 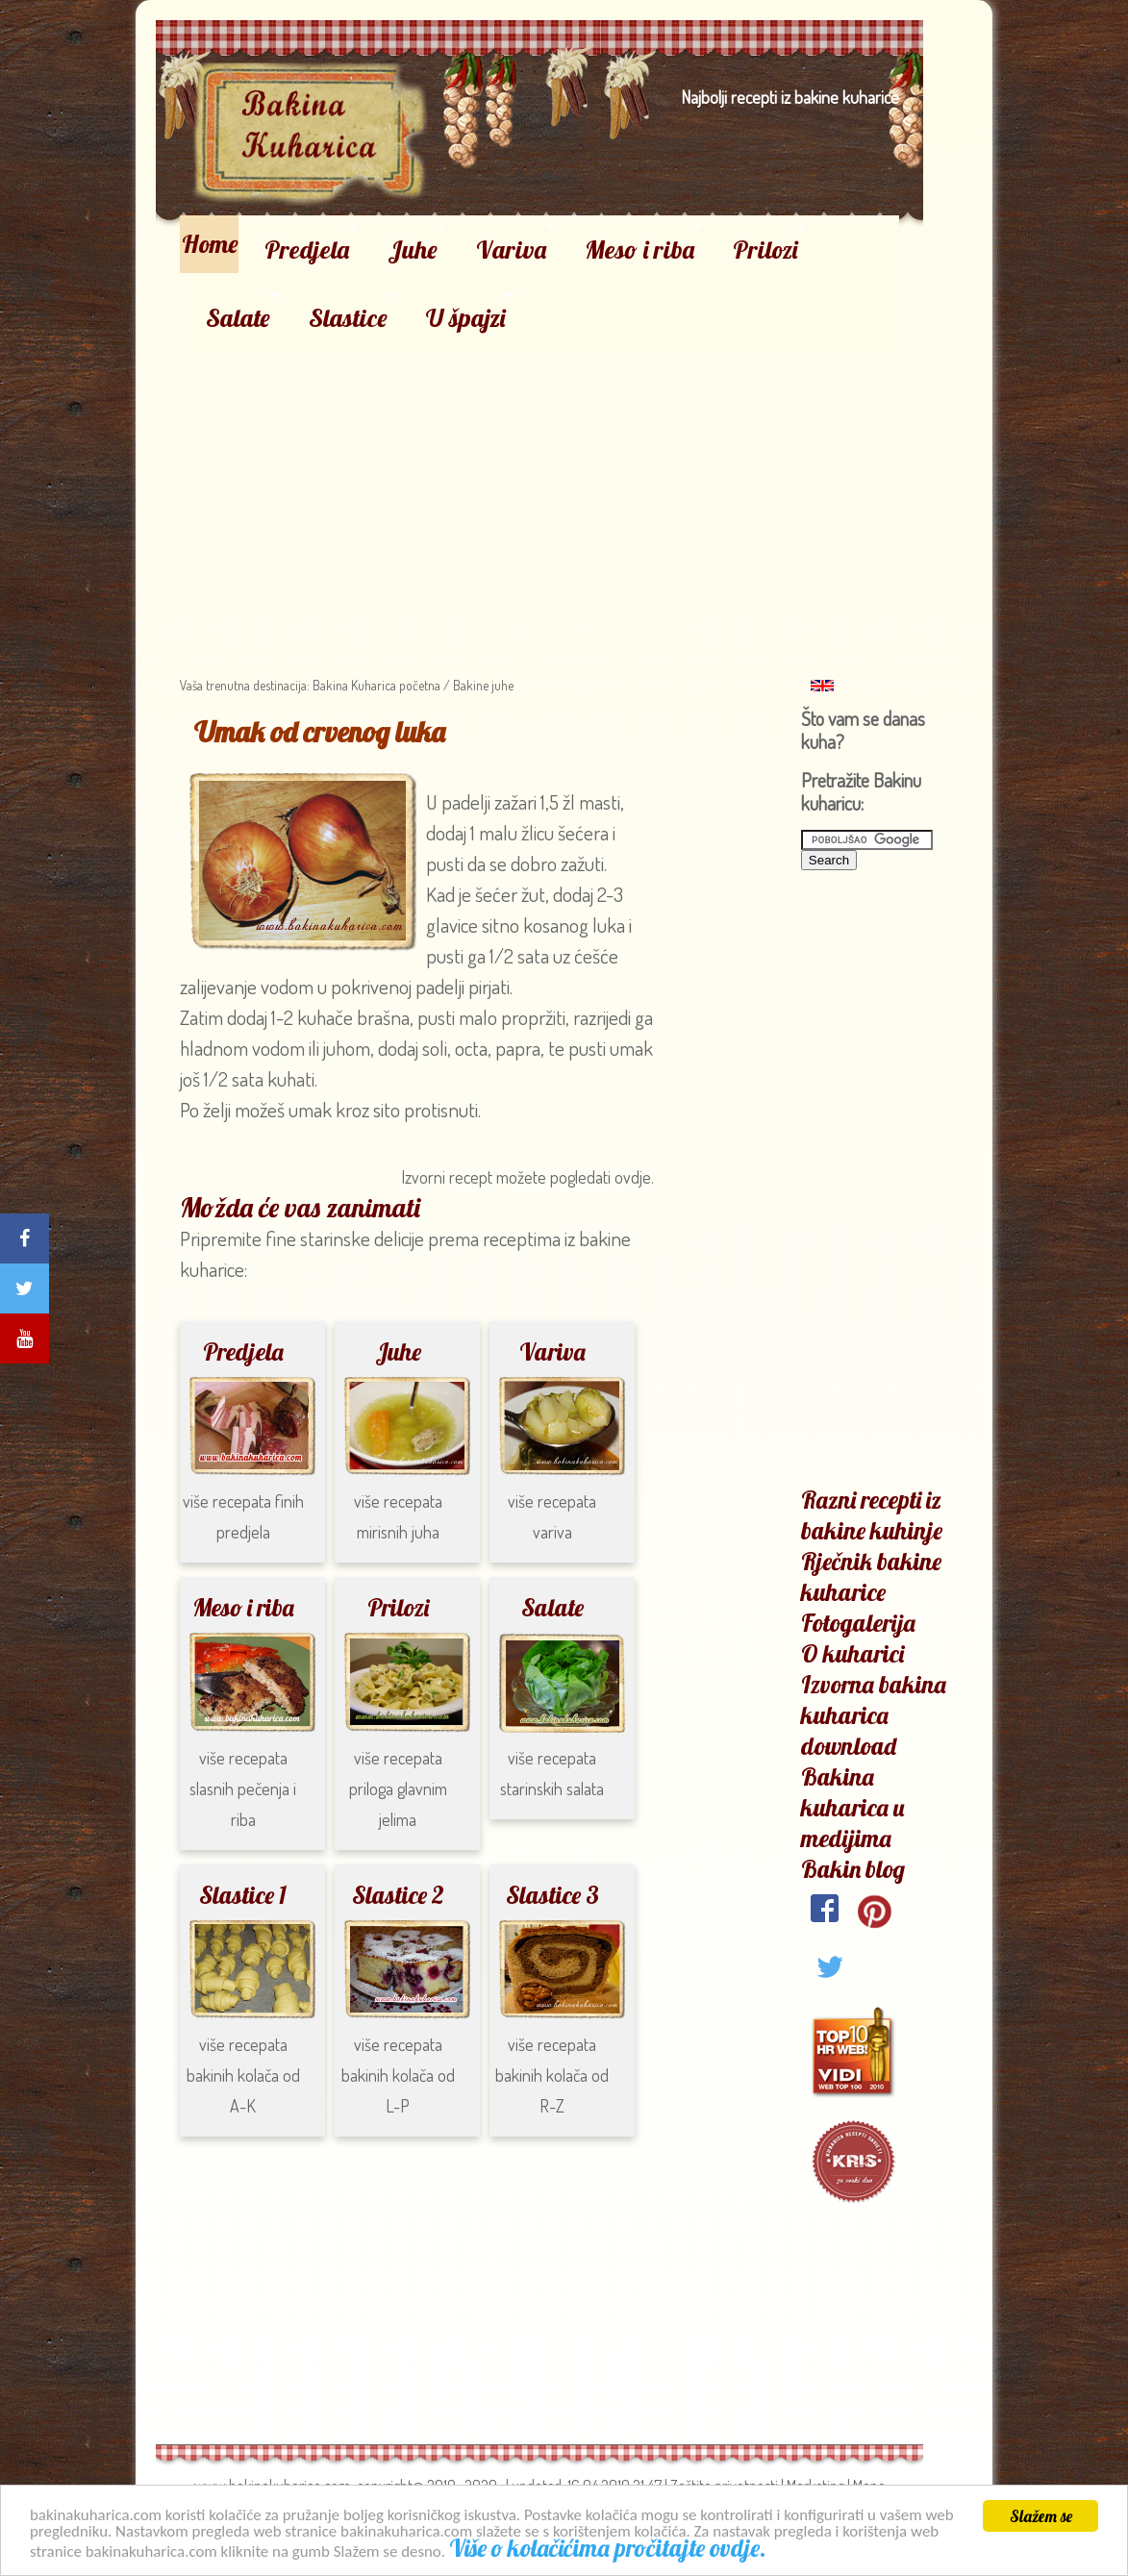 What do you see at coordinates (871, 1576) in the screenshot?
I see `Rječnik bakine kuharice` at bounding box center [871, 1576].